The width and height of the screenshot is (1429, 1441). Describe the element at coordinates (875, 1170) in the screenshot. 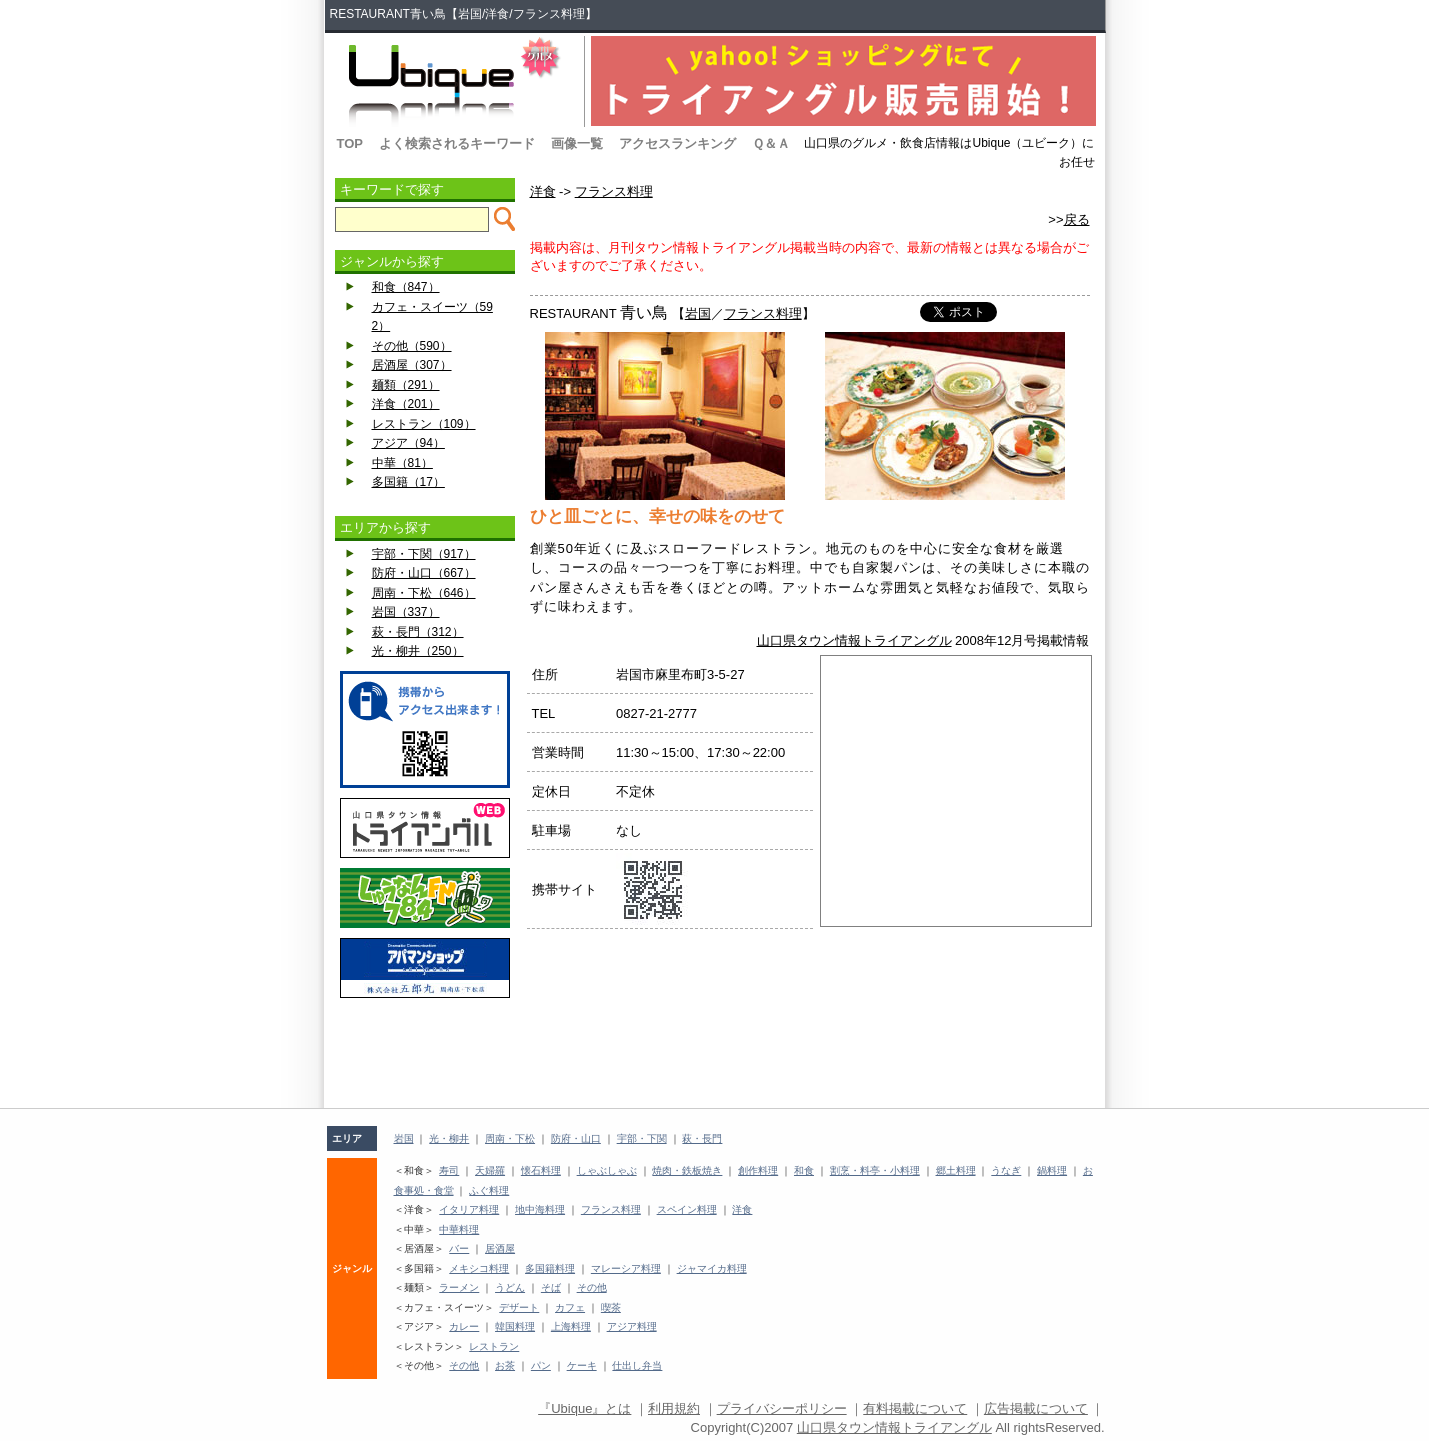

I see `割烹・料亭・小料理` at that location.